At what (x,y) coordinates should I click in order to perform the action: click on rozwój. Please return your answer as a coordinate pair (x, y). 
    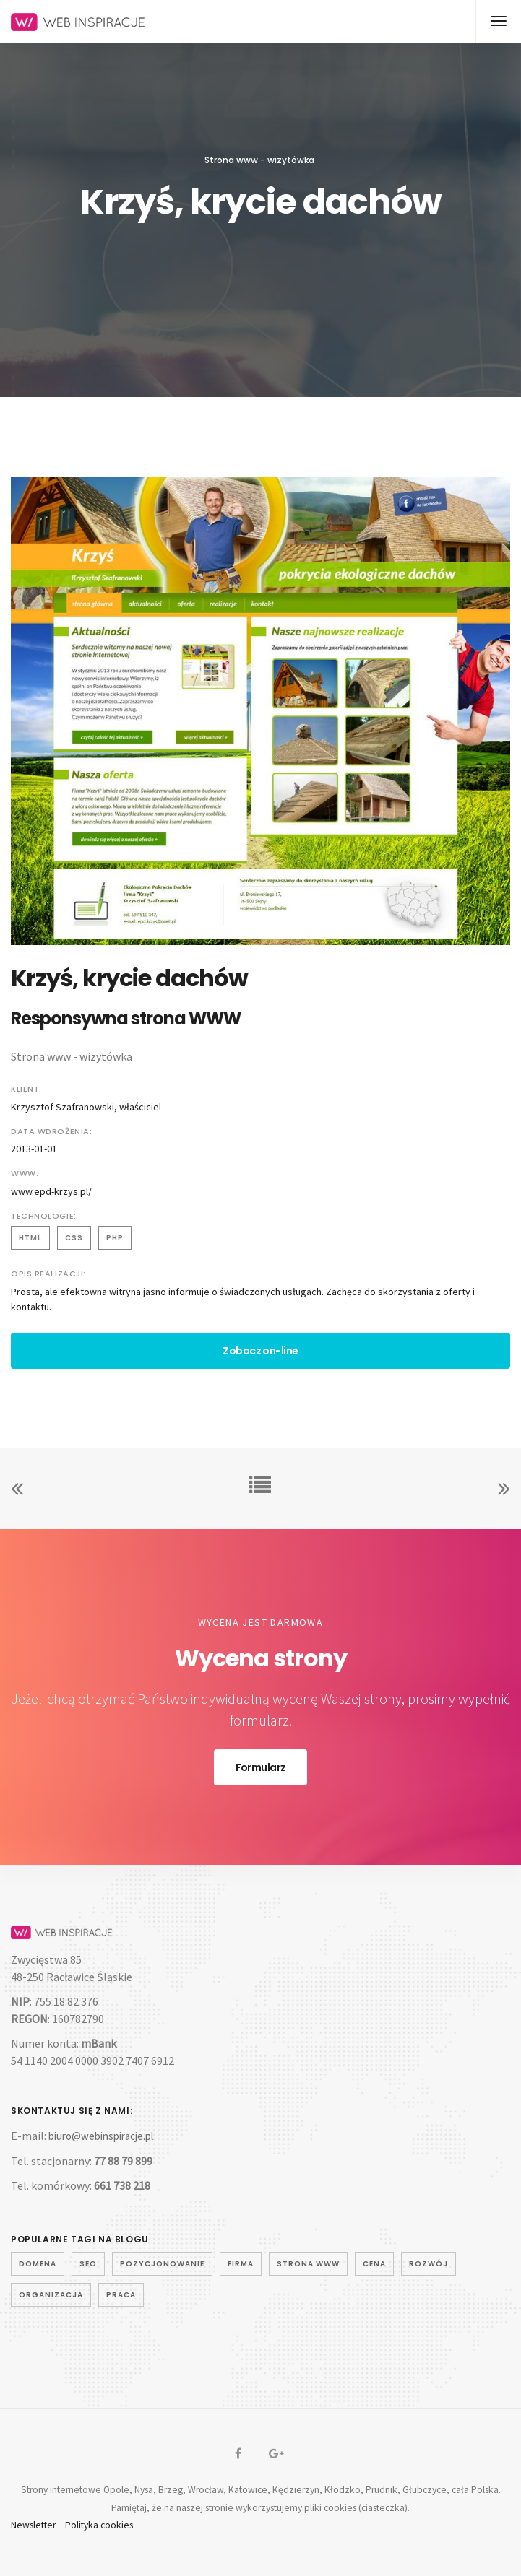
    Looking at the image, I should click on (428, 2263).